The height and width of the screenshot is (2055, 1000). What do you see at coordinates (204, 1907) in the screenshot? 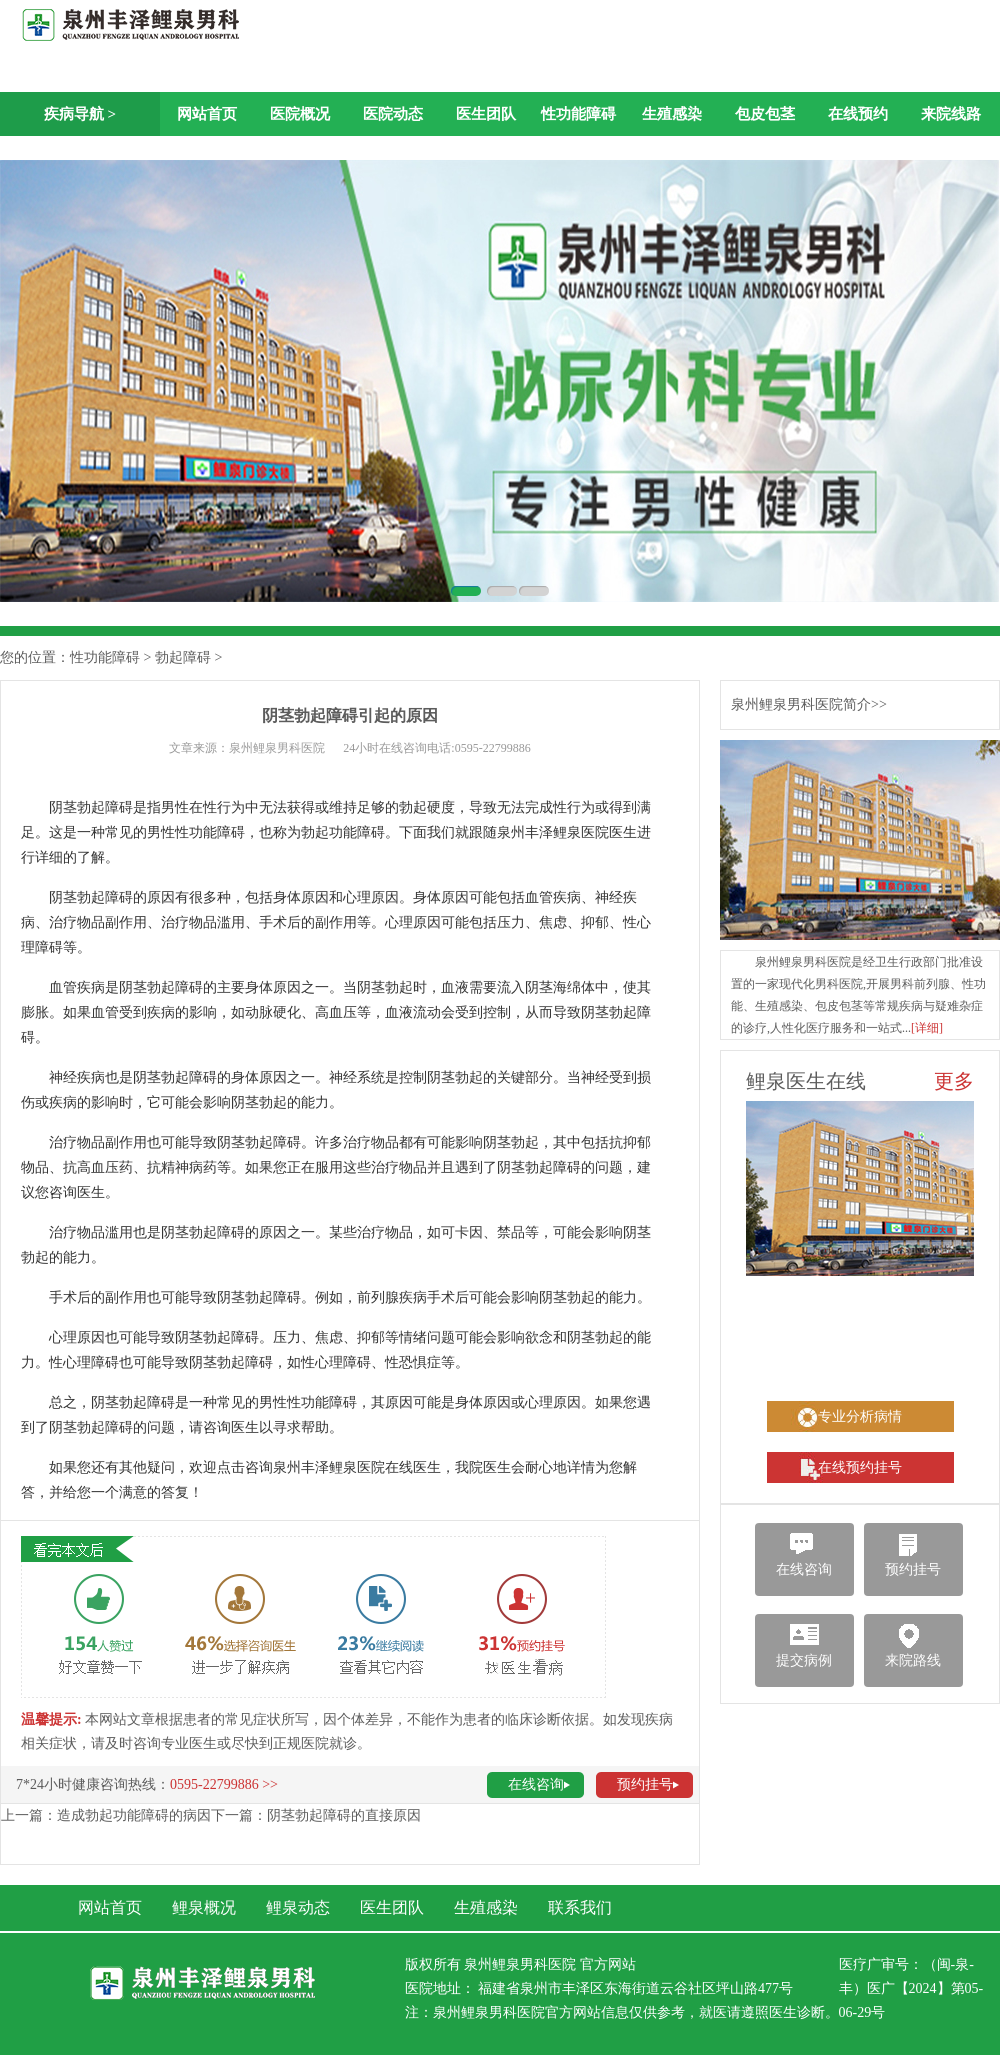
I see `鲤泉概况` at bounding box center [204, 1907].